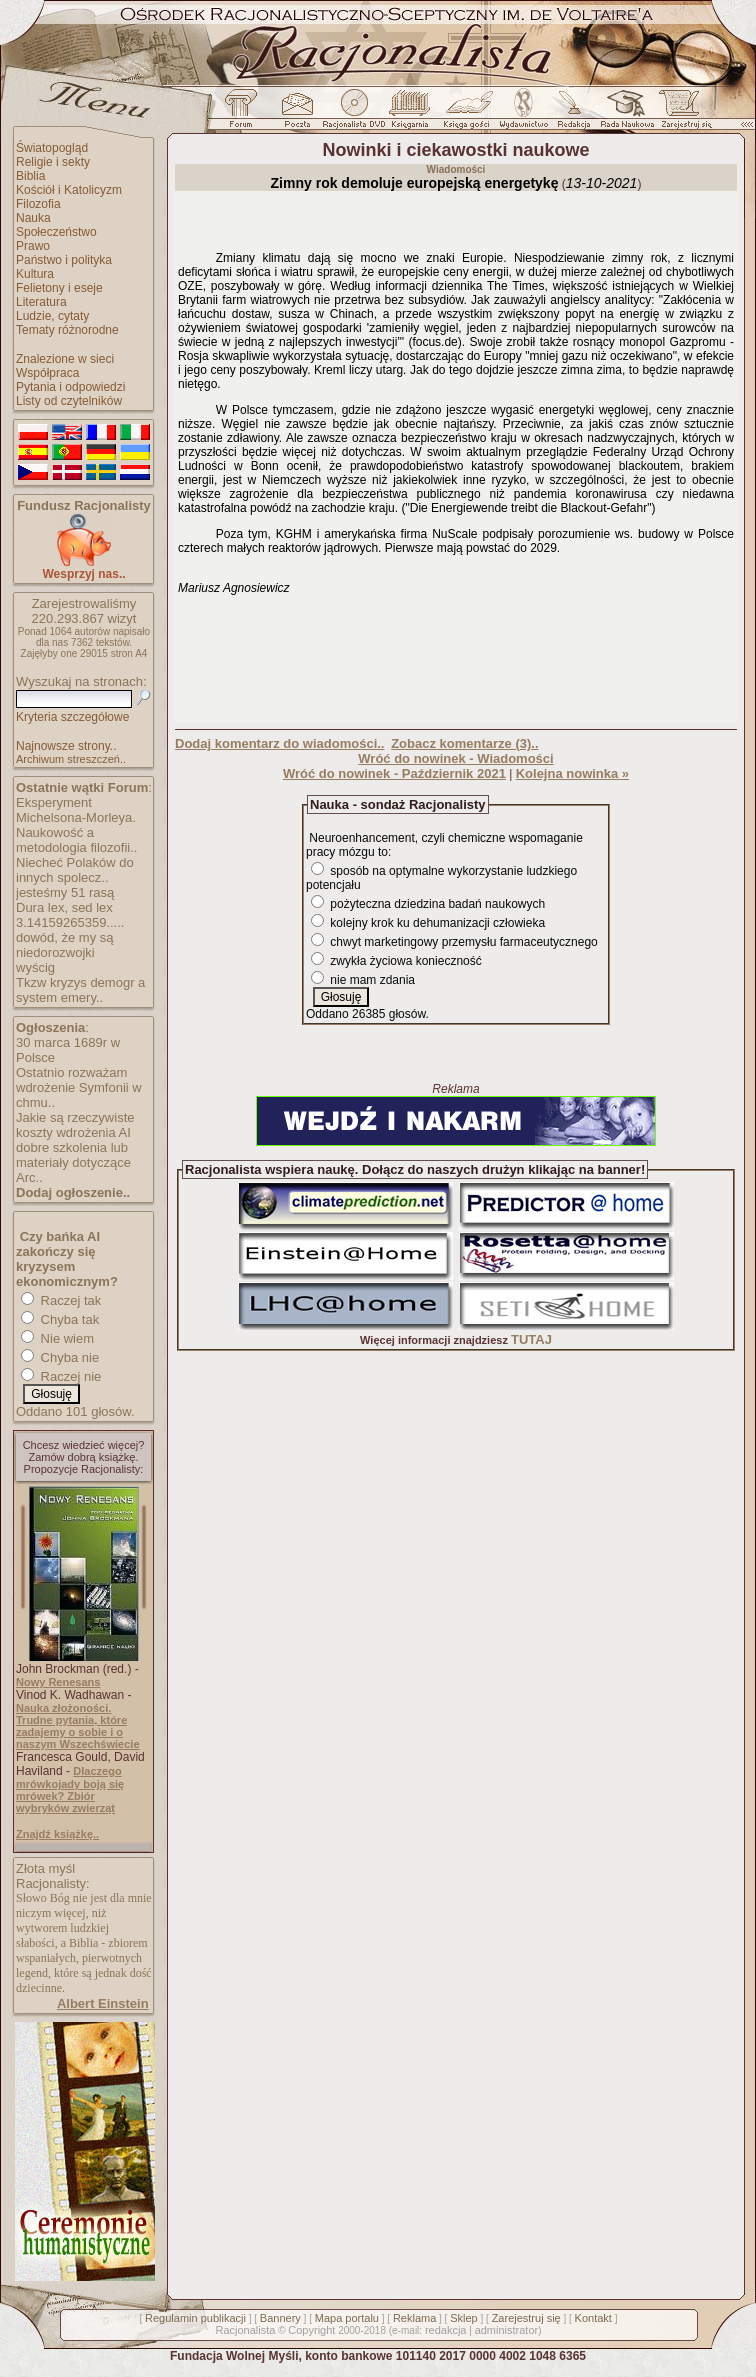 This screenshot has width=756, height=2377. I want to click on Mapa portalu, so click(347, 2318).